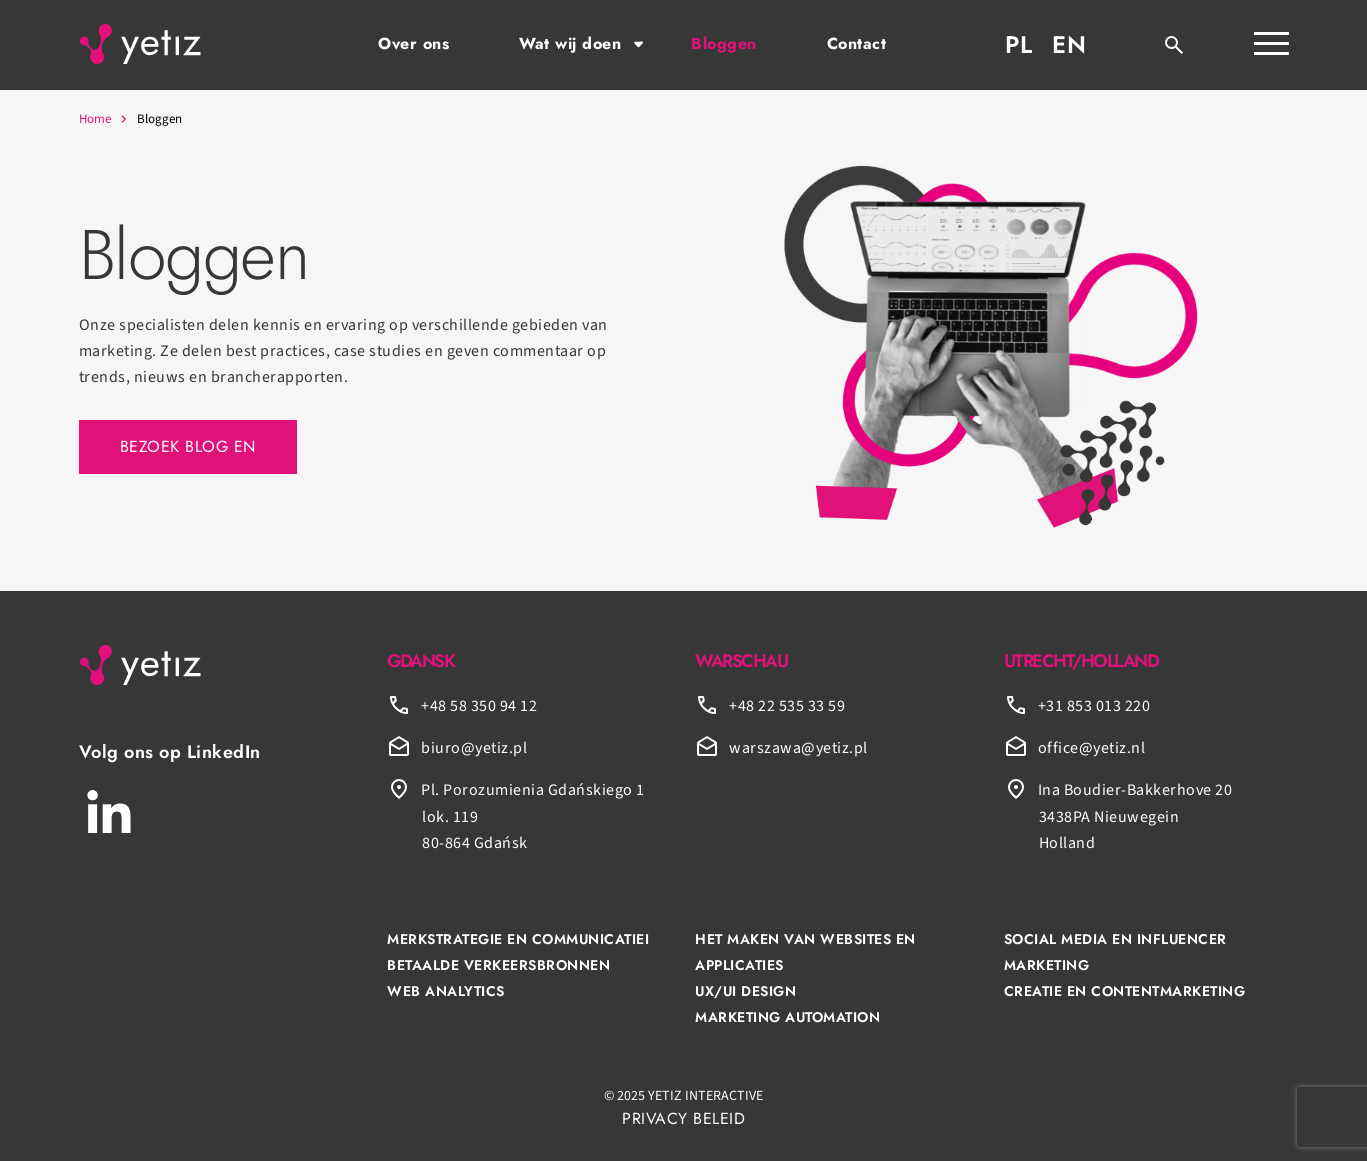 This screenshot has height=1161, width=1367. Describe the element at coordinates (683, 1118) in the screenshot. I see `PRIVACY BELEID` at that location.